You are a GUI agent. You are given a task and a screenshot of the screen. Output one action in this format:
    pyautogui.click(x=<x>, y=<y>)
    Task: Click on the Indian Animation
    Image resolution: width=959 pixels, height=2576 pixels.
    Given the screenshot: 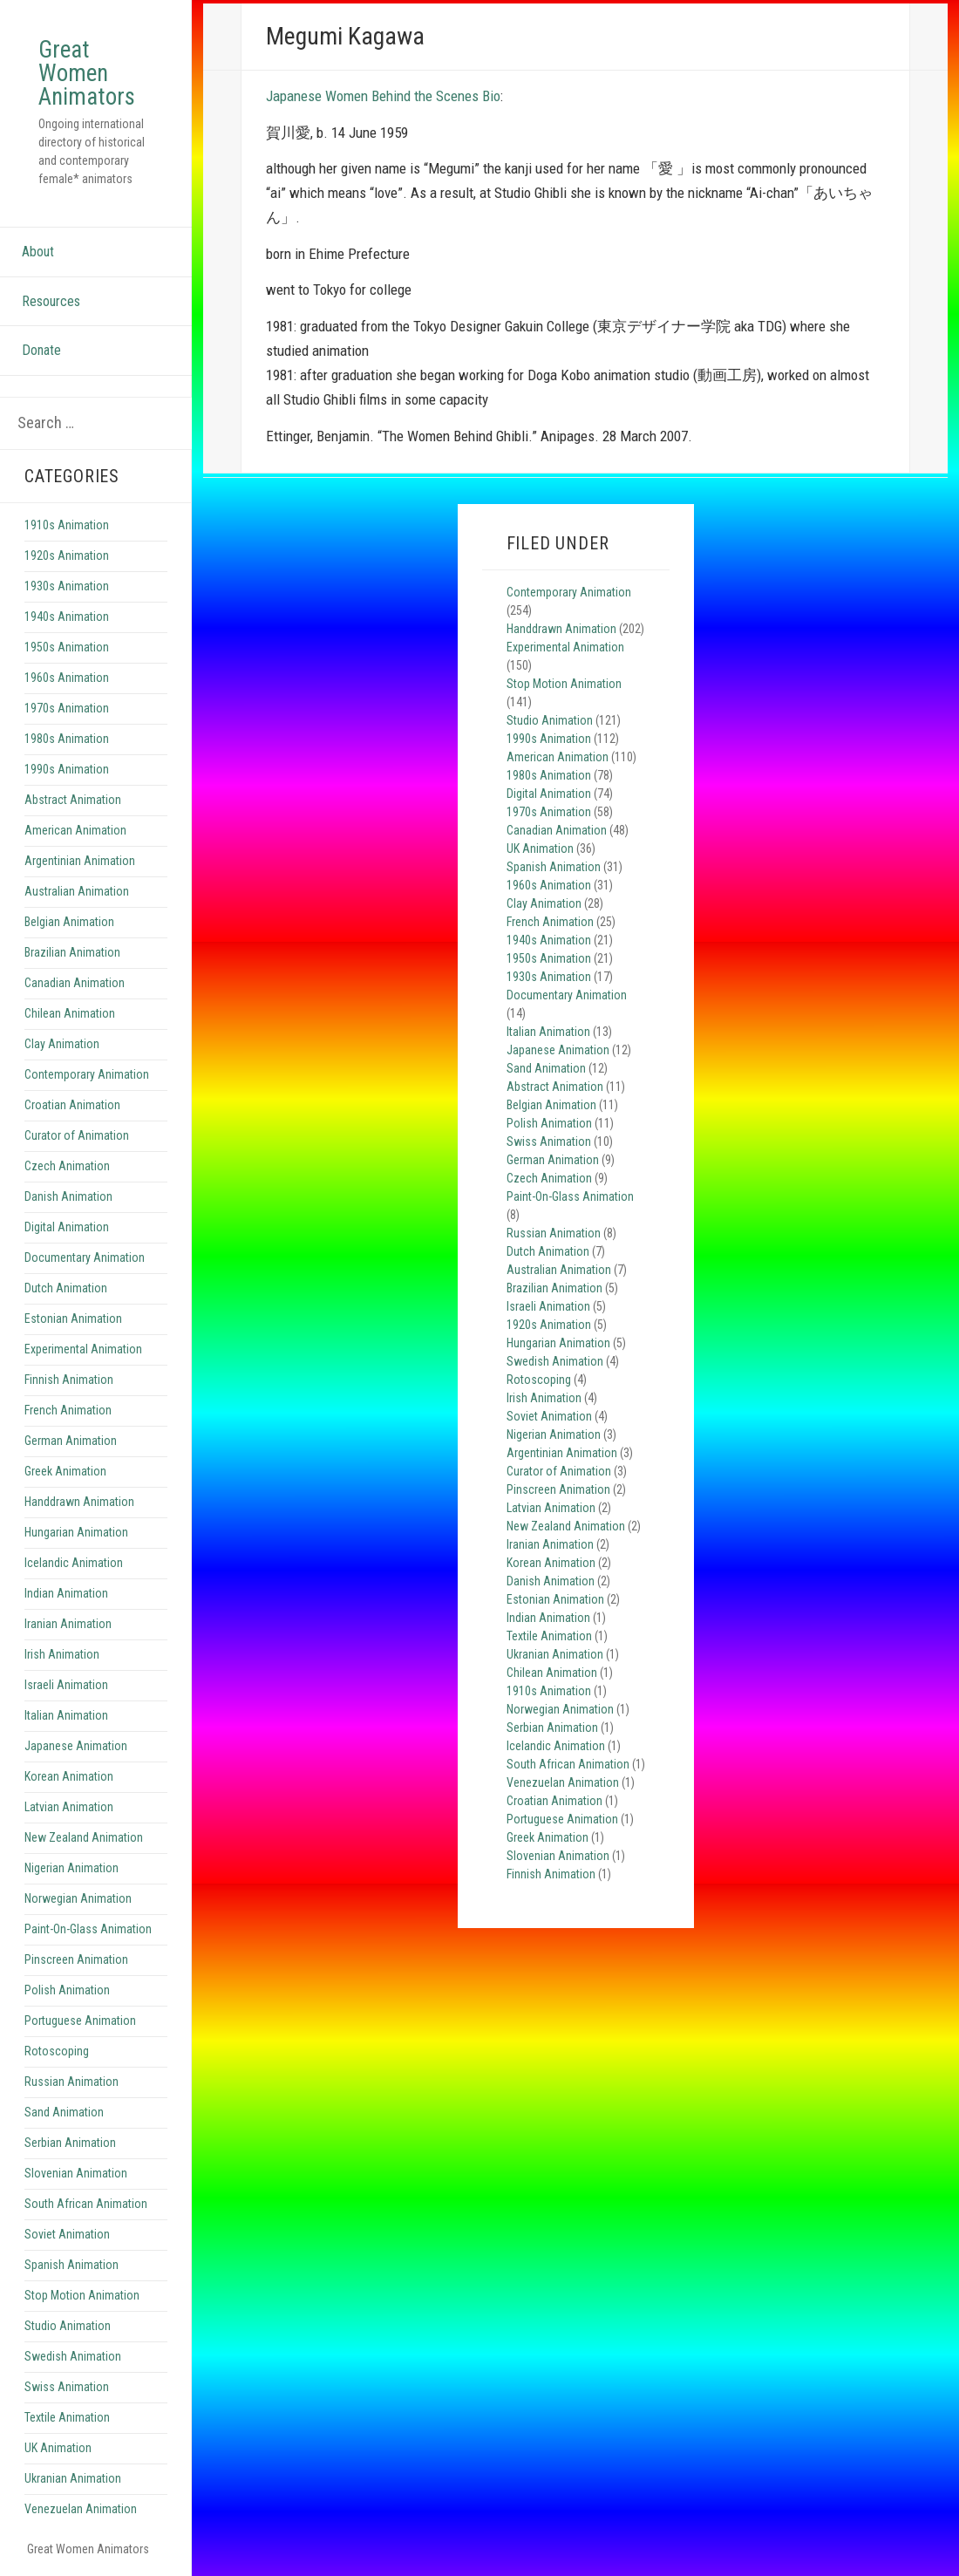 What is the action you would take?
    pyautogui.click(x=66, y=1593)
    